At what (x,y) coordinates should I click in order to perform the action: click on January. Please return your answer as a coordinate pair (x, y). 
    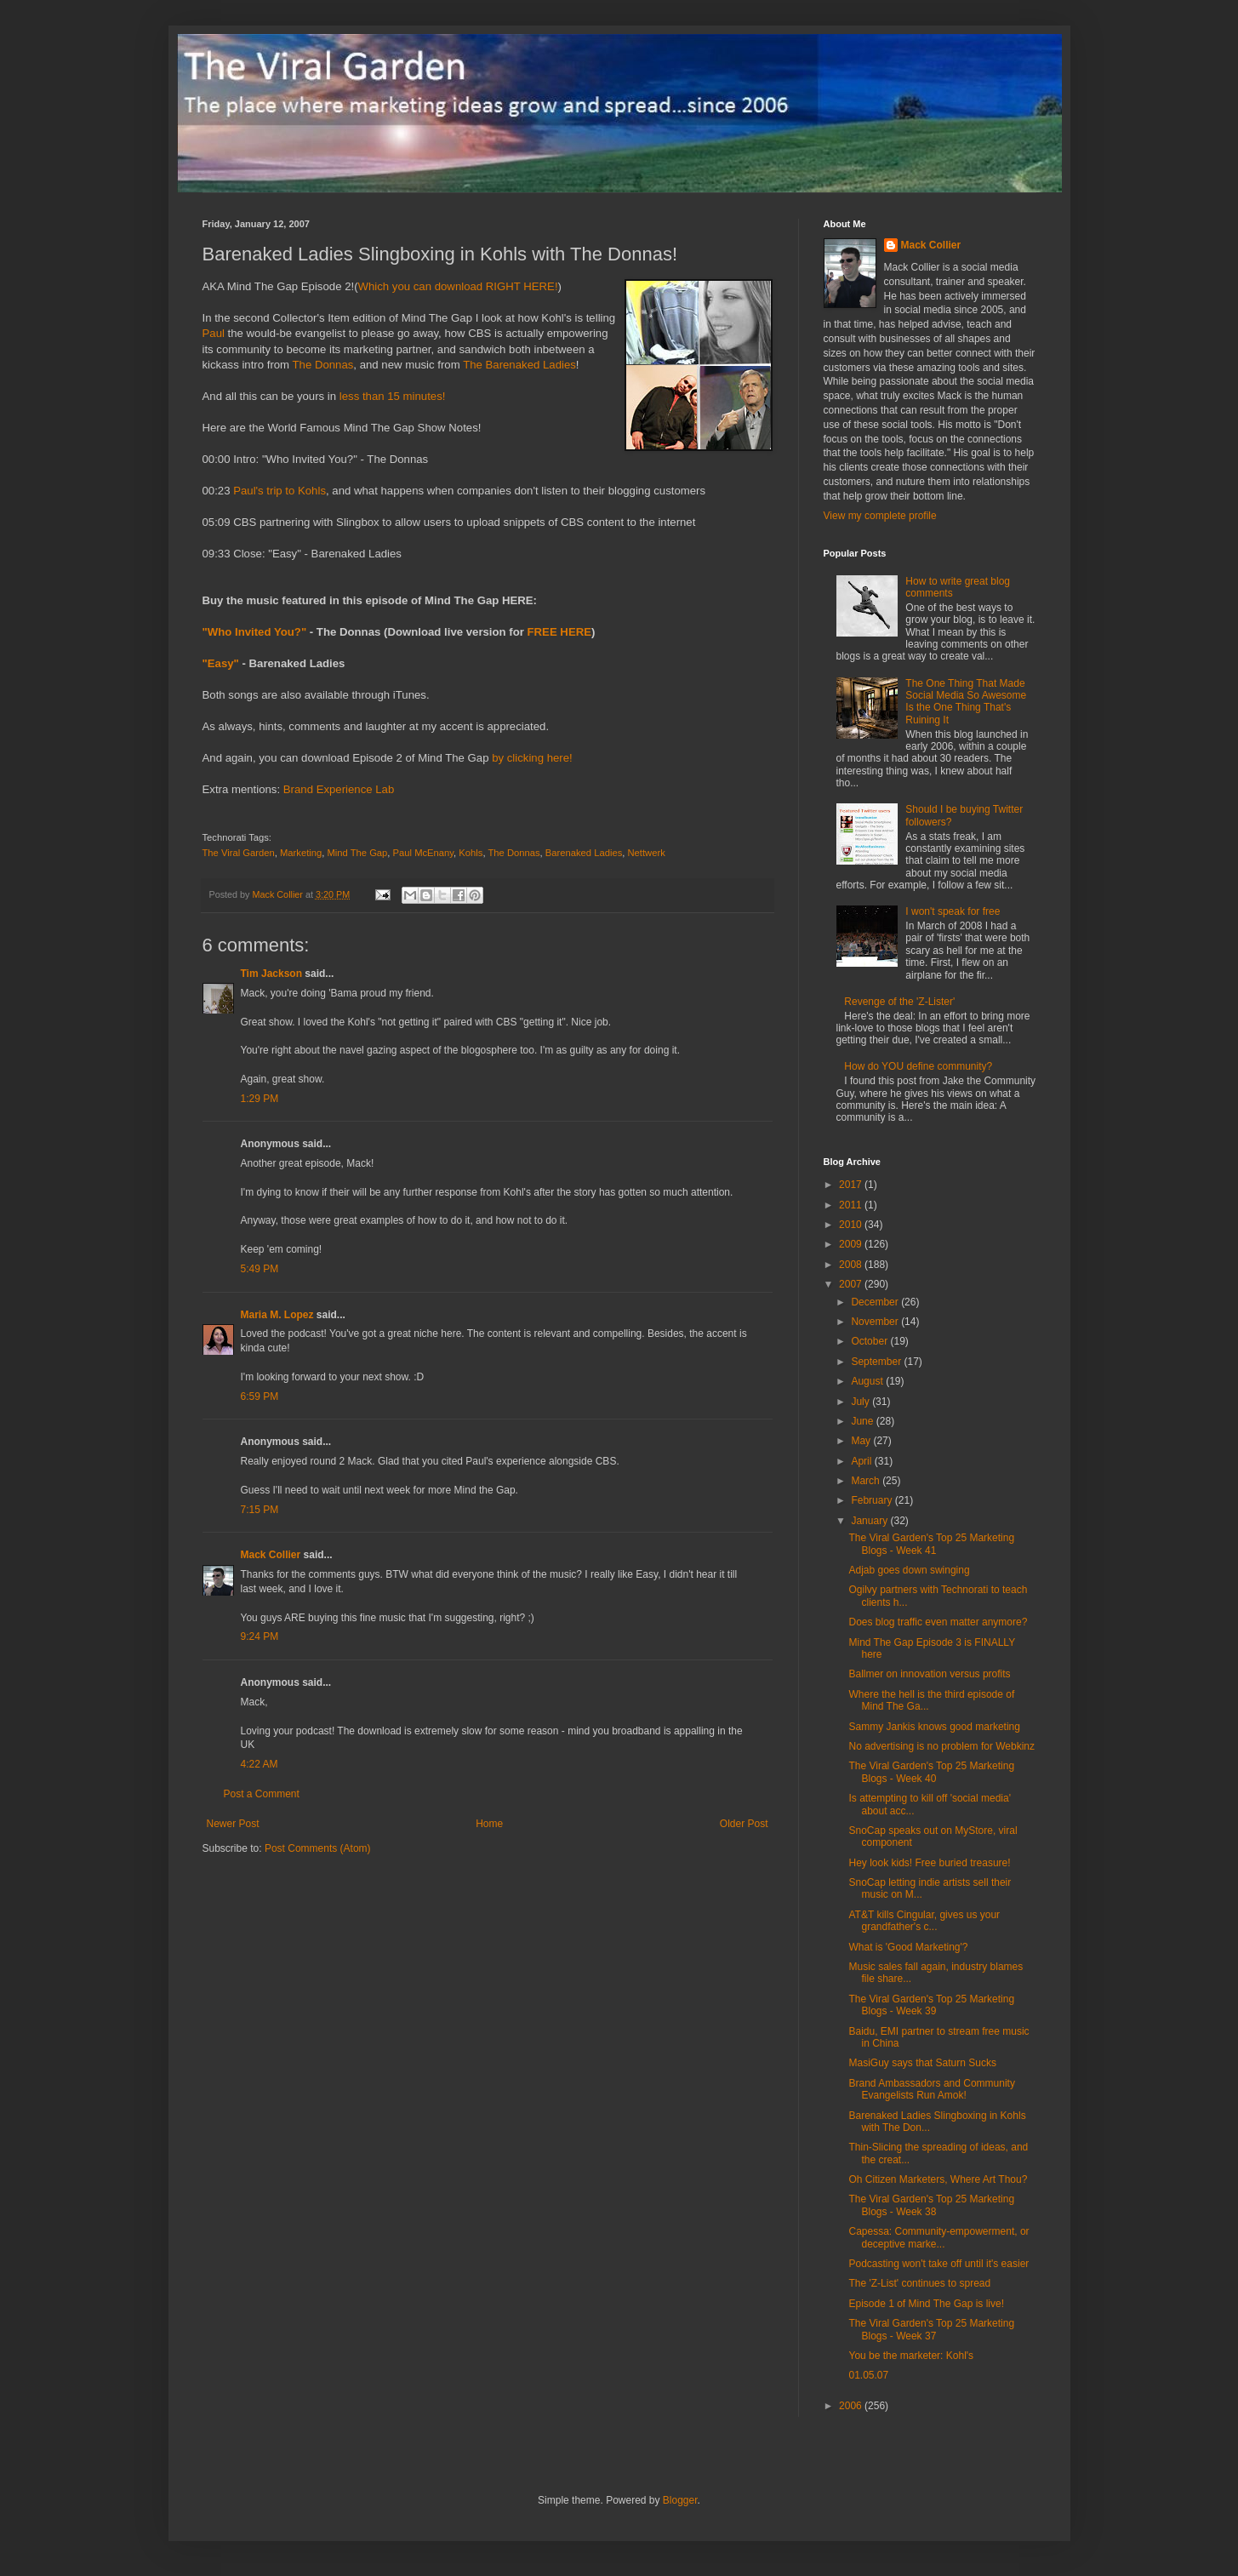
    Looking at the image, I should click on (870, 1521).